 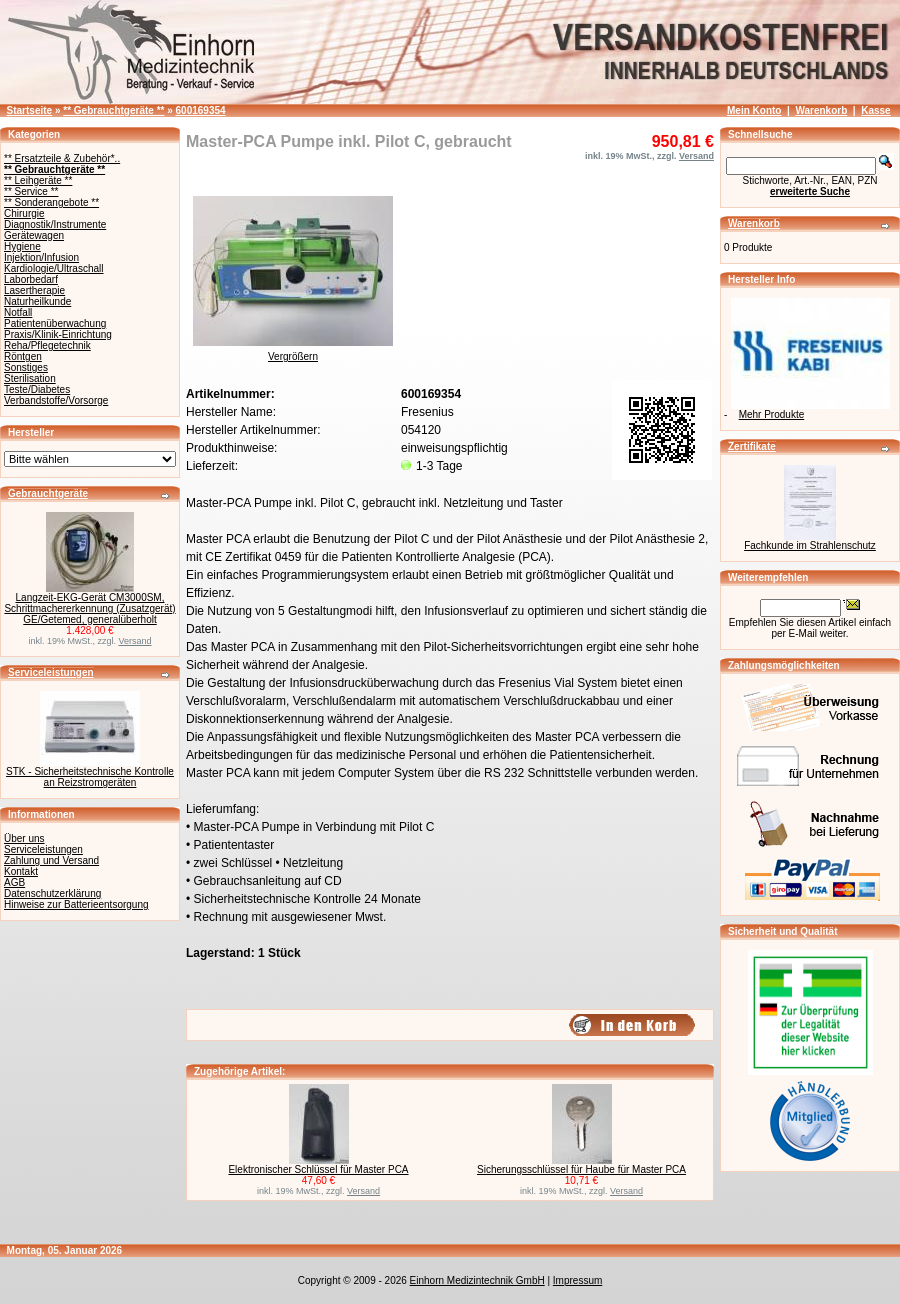 What do you see at coordinates (52, 893) in the screenshot?
I see `Datenschutzerklärung` at bounding box center [52, 893].